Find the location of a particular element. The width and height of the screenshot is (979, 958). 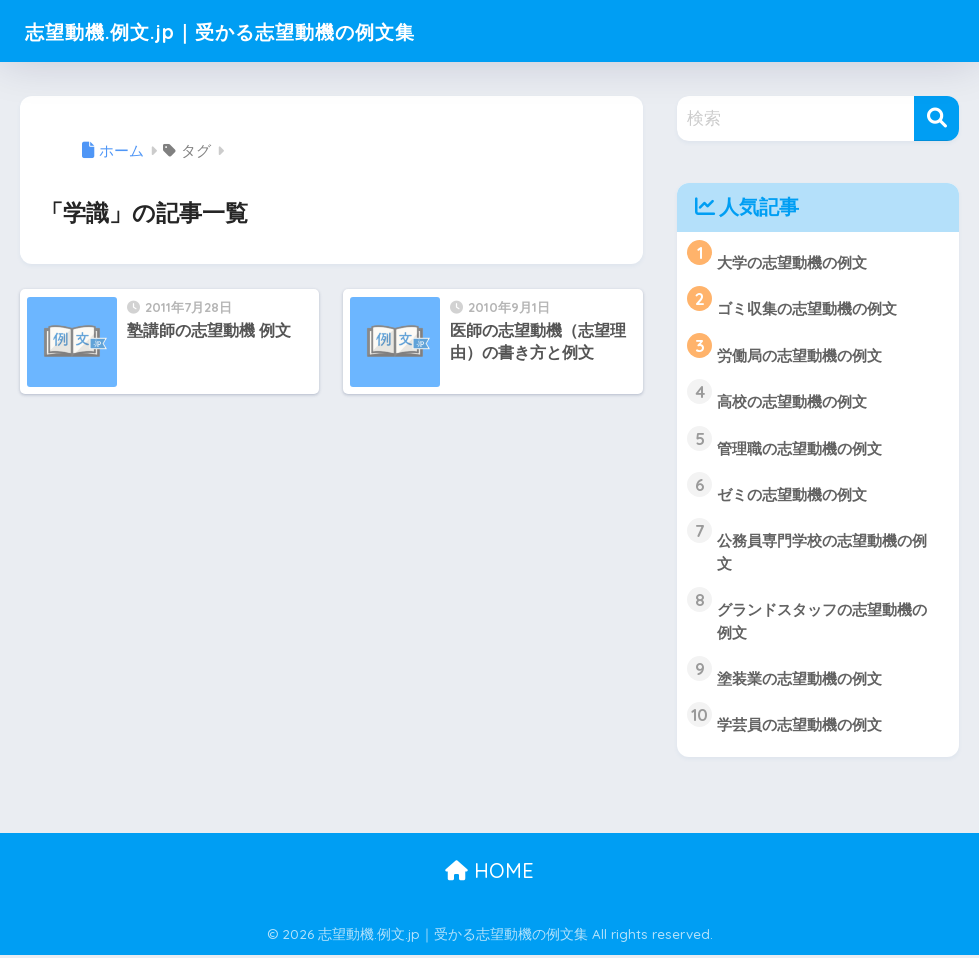

HOME is located at coordinates (489, 873).